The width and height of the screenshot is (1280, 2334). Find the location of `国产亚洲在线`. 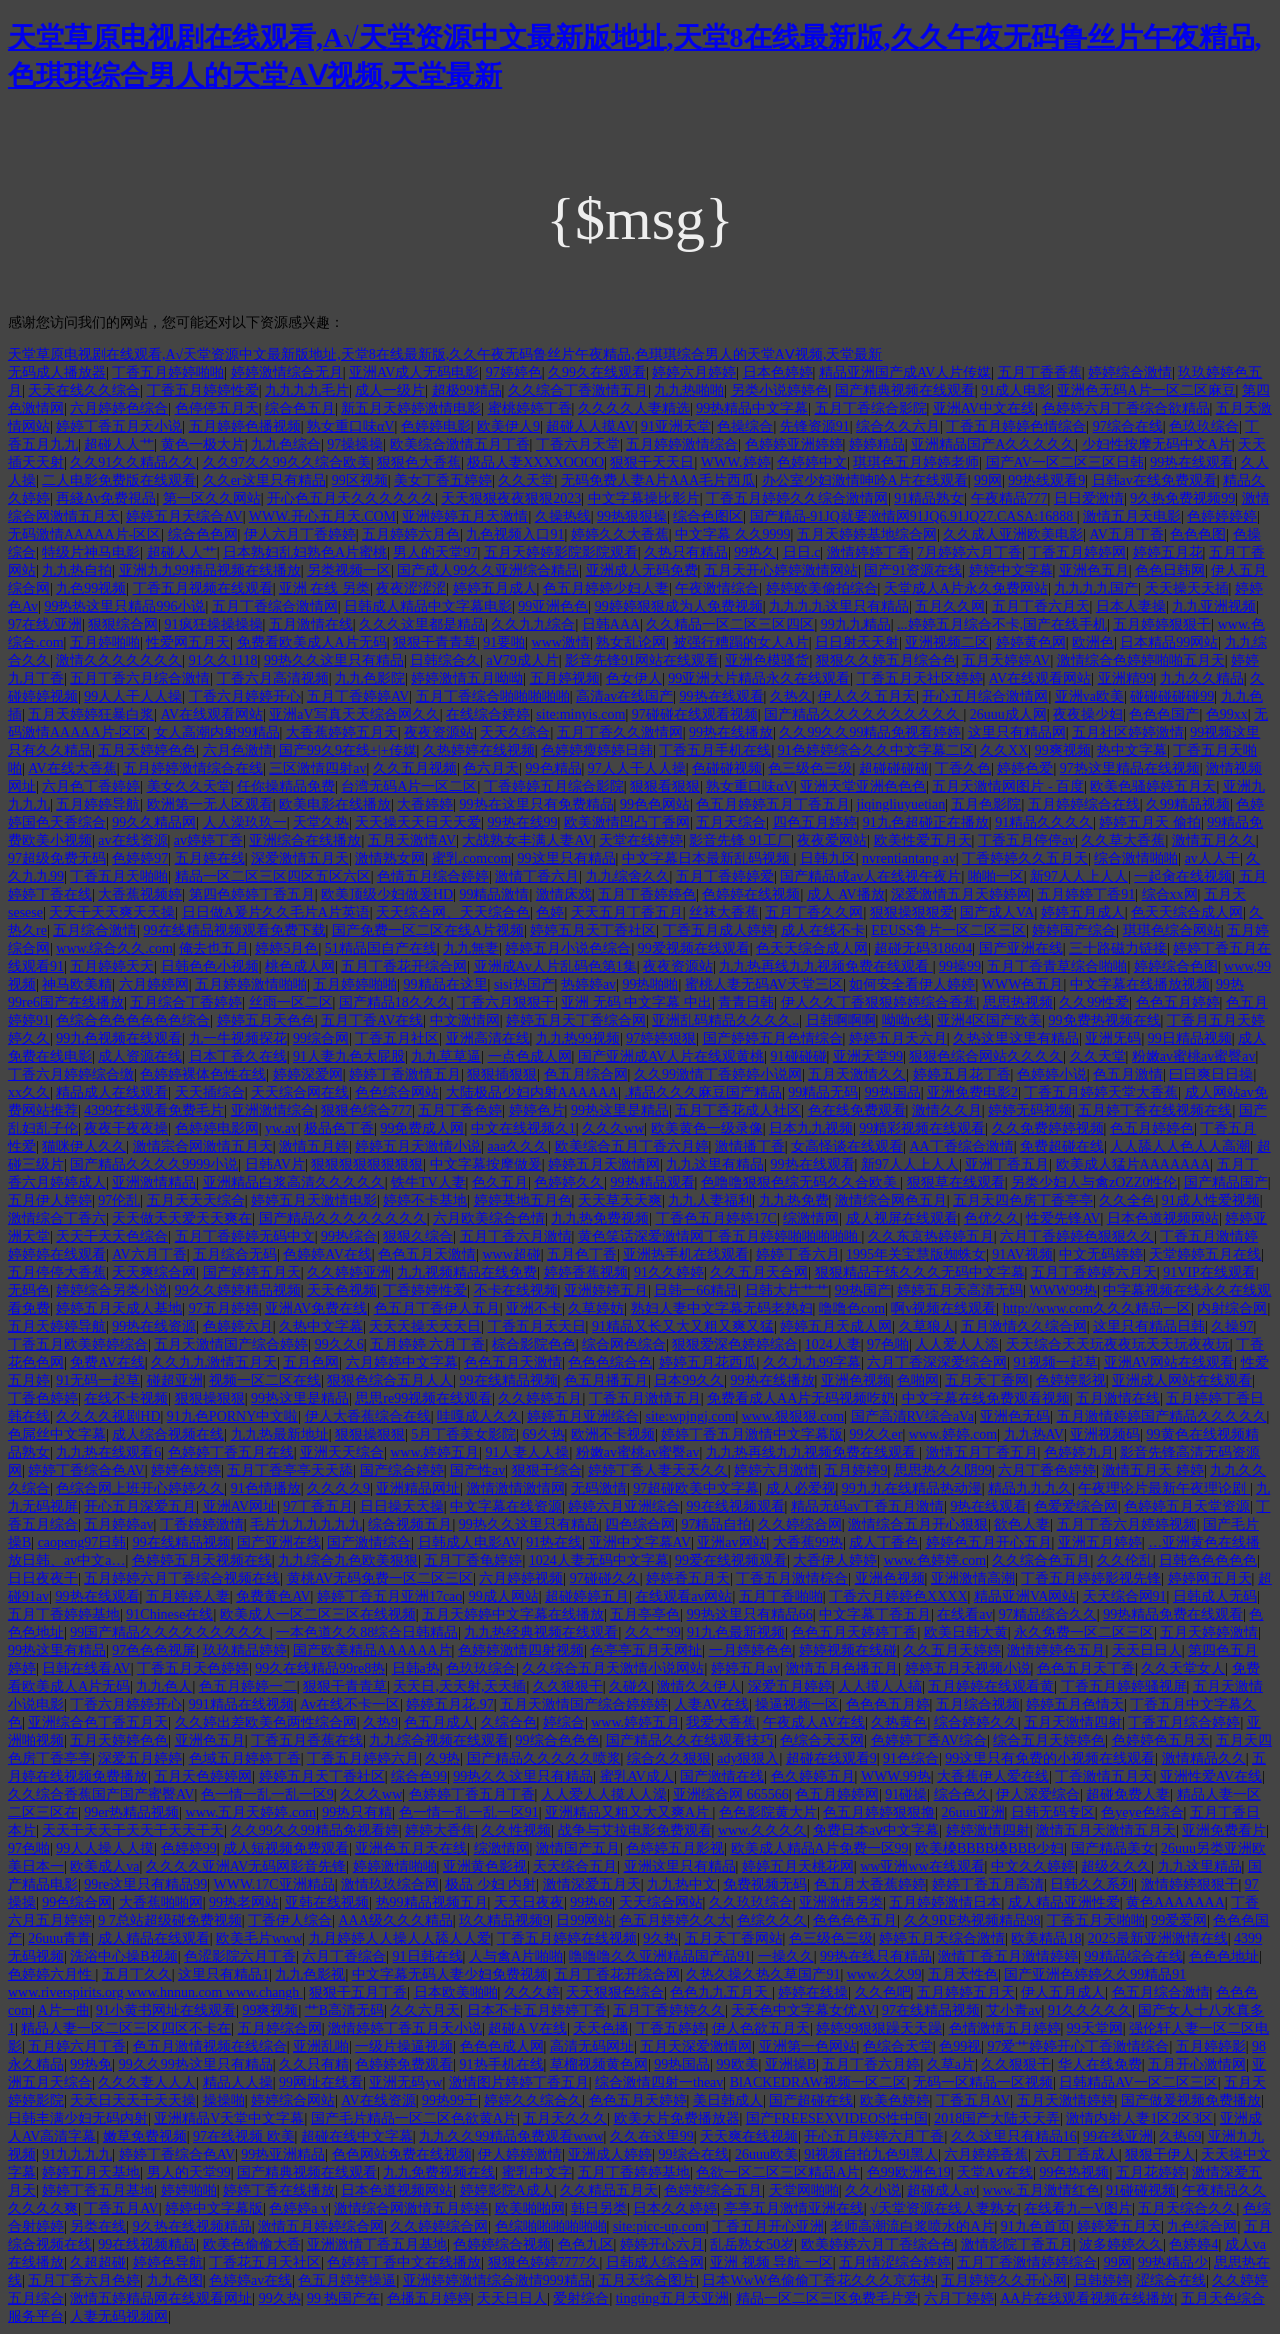

国产亚洲在线 is located at coordinates (1021, 948).